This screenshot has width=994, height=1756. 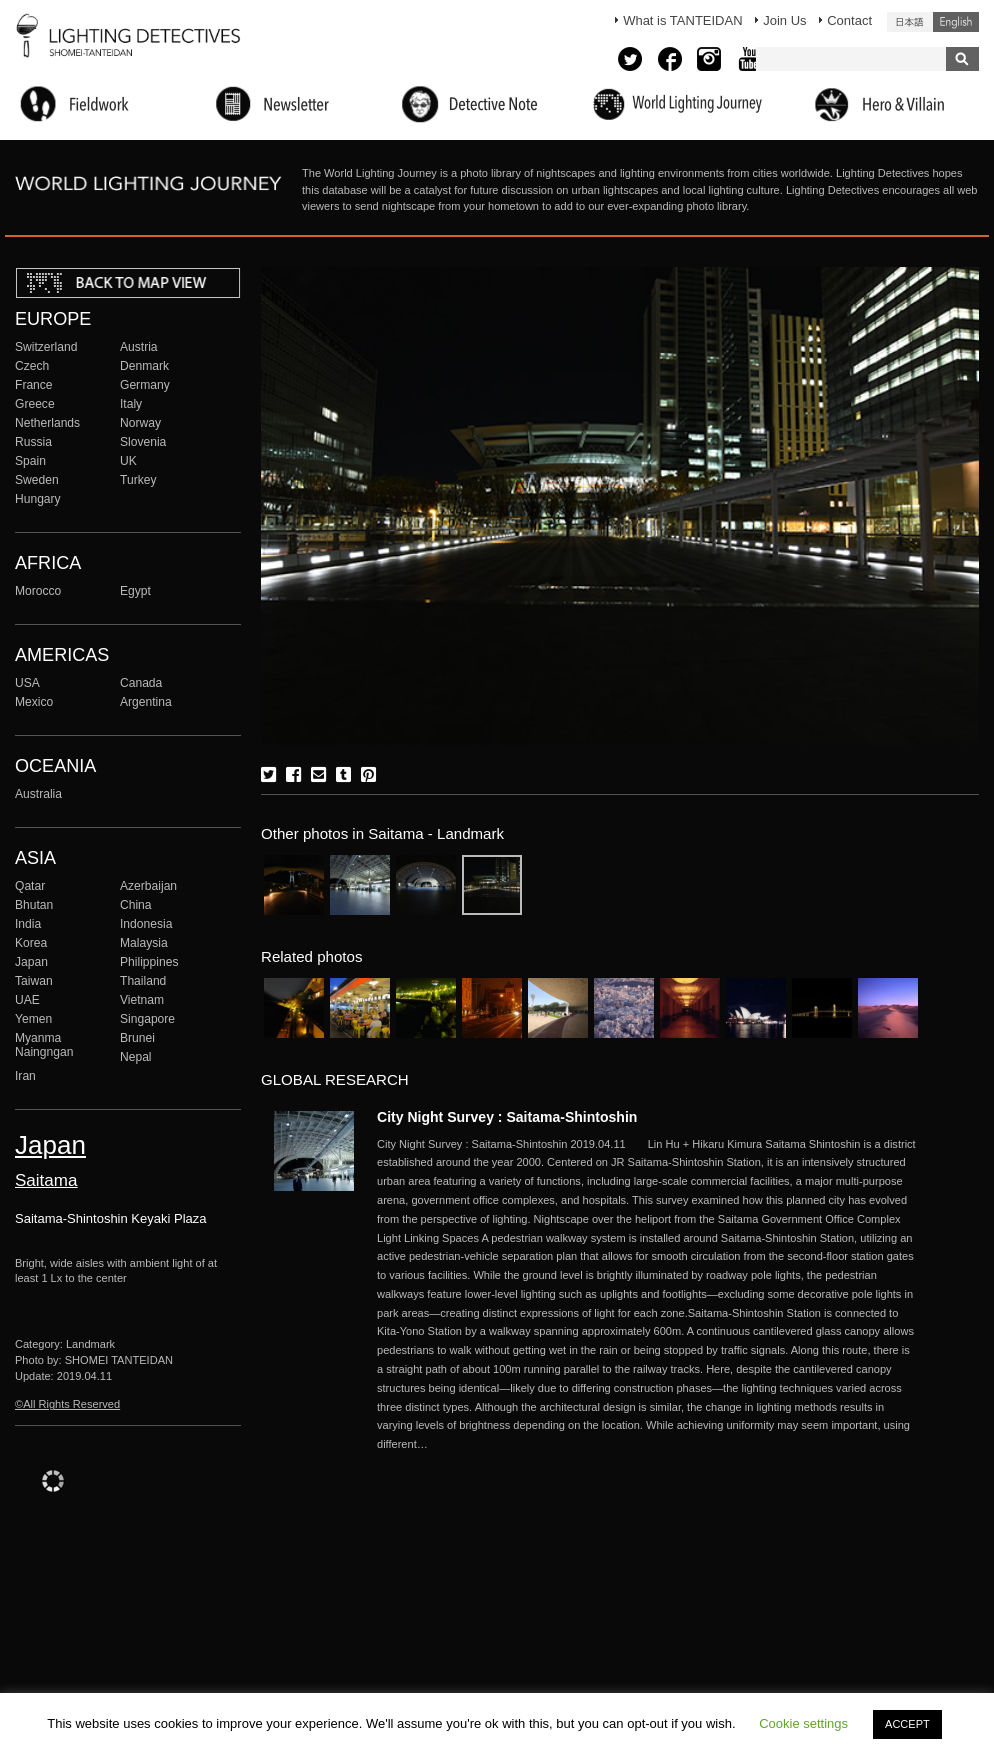 What do you see at coordinates (128, 461) in the screenshot?
I see `UK` at bounding box center [128, 461].